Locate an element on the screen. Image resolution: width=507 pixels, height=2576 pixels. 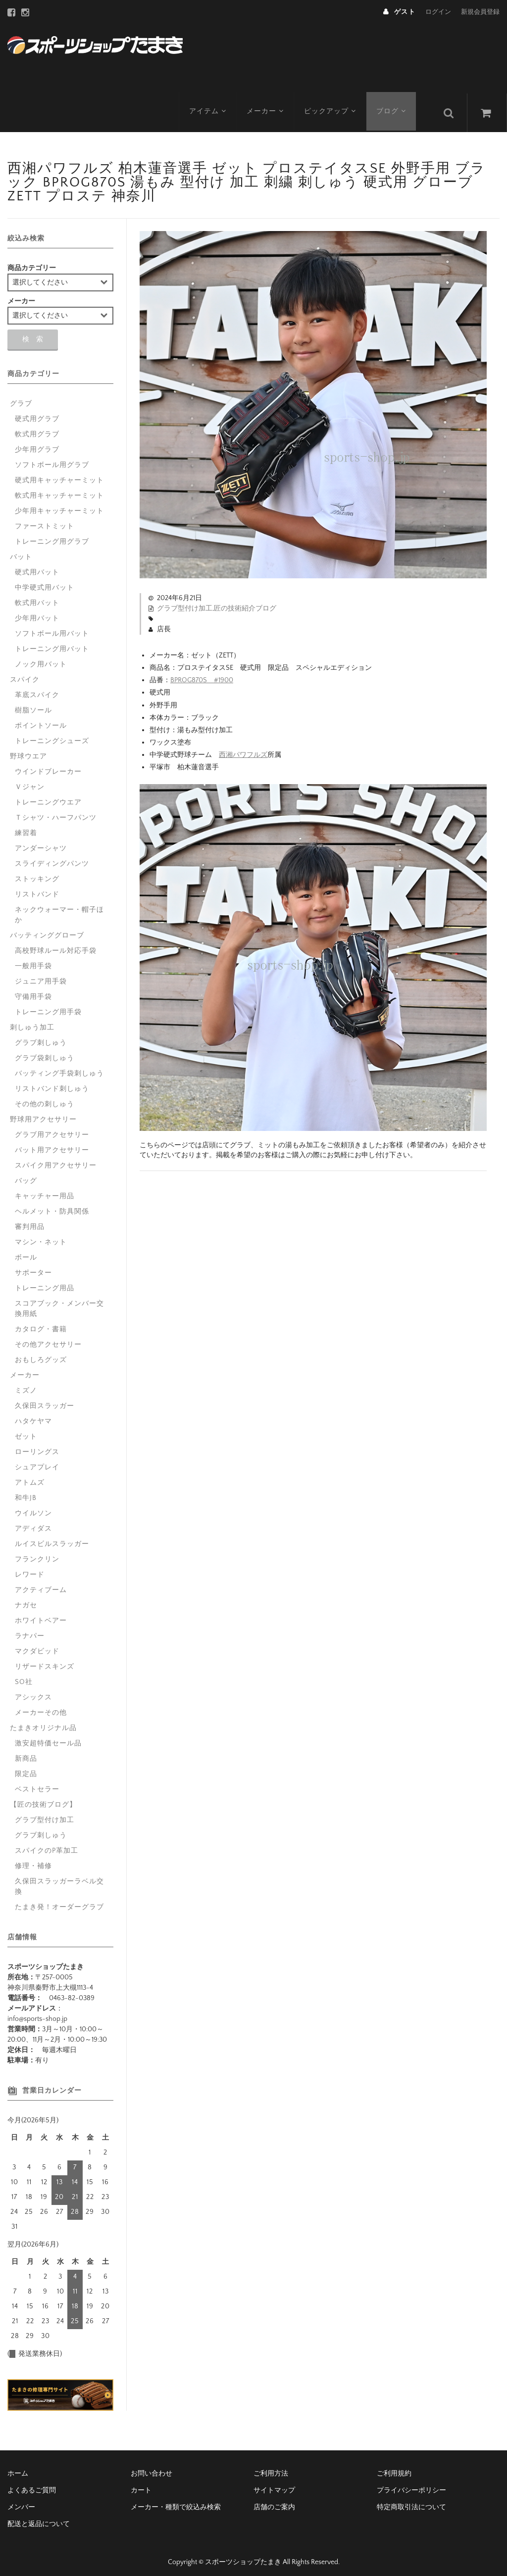
西湘パワフルズ is located at coordinates (243, 748).